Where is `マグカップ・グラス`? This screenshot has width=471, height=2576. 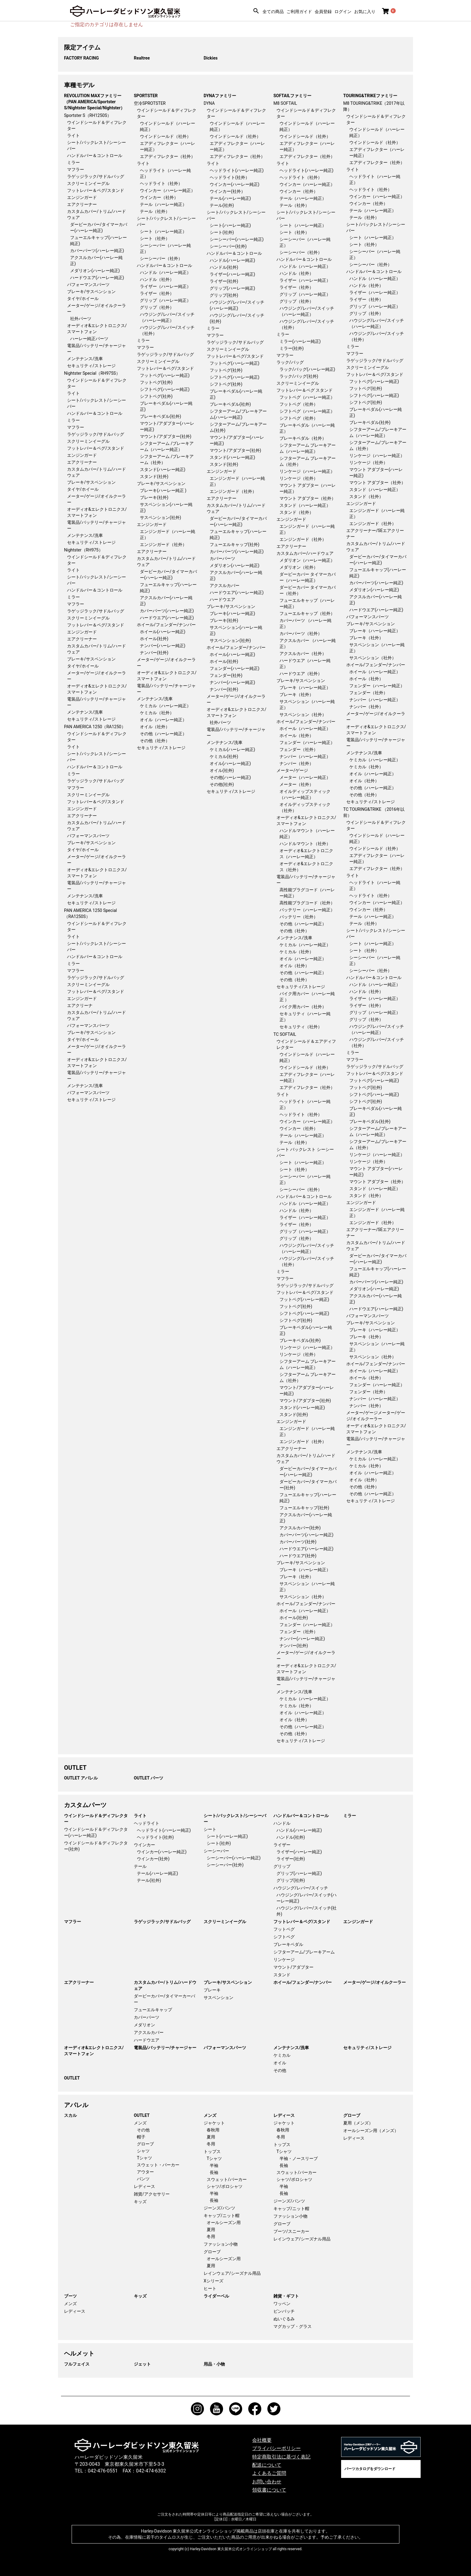 マグカップ・グラス is located at coordinates (292, 2326).